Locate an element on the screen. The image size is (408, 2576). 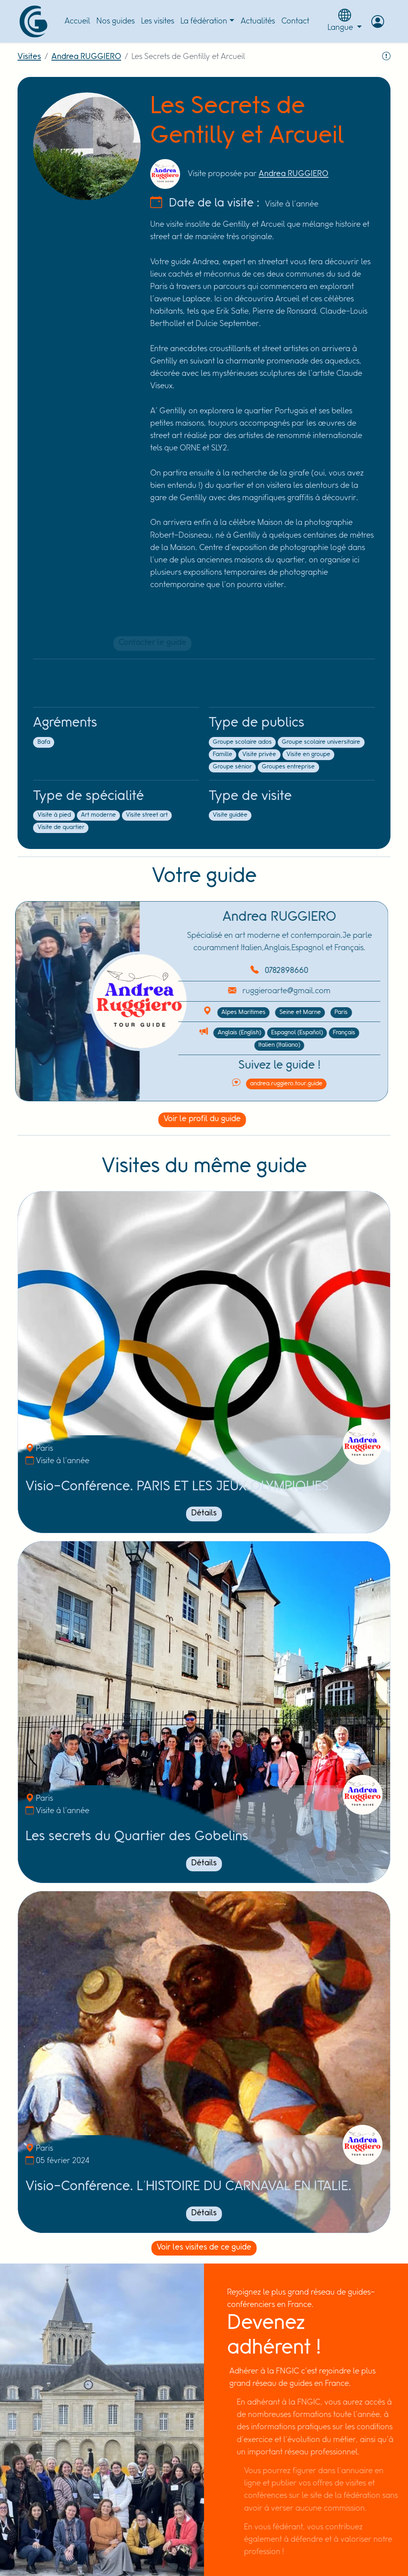
Accueil is located at coordinates (77, 21).